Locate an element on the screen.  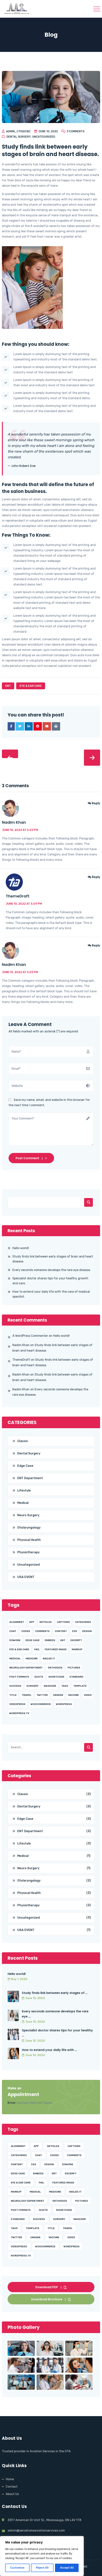
twitter [twitter (1 item)] is located at coordinates (42, 1695).